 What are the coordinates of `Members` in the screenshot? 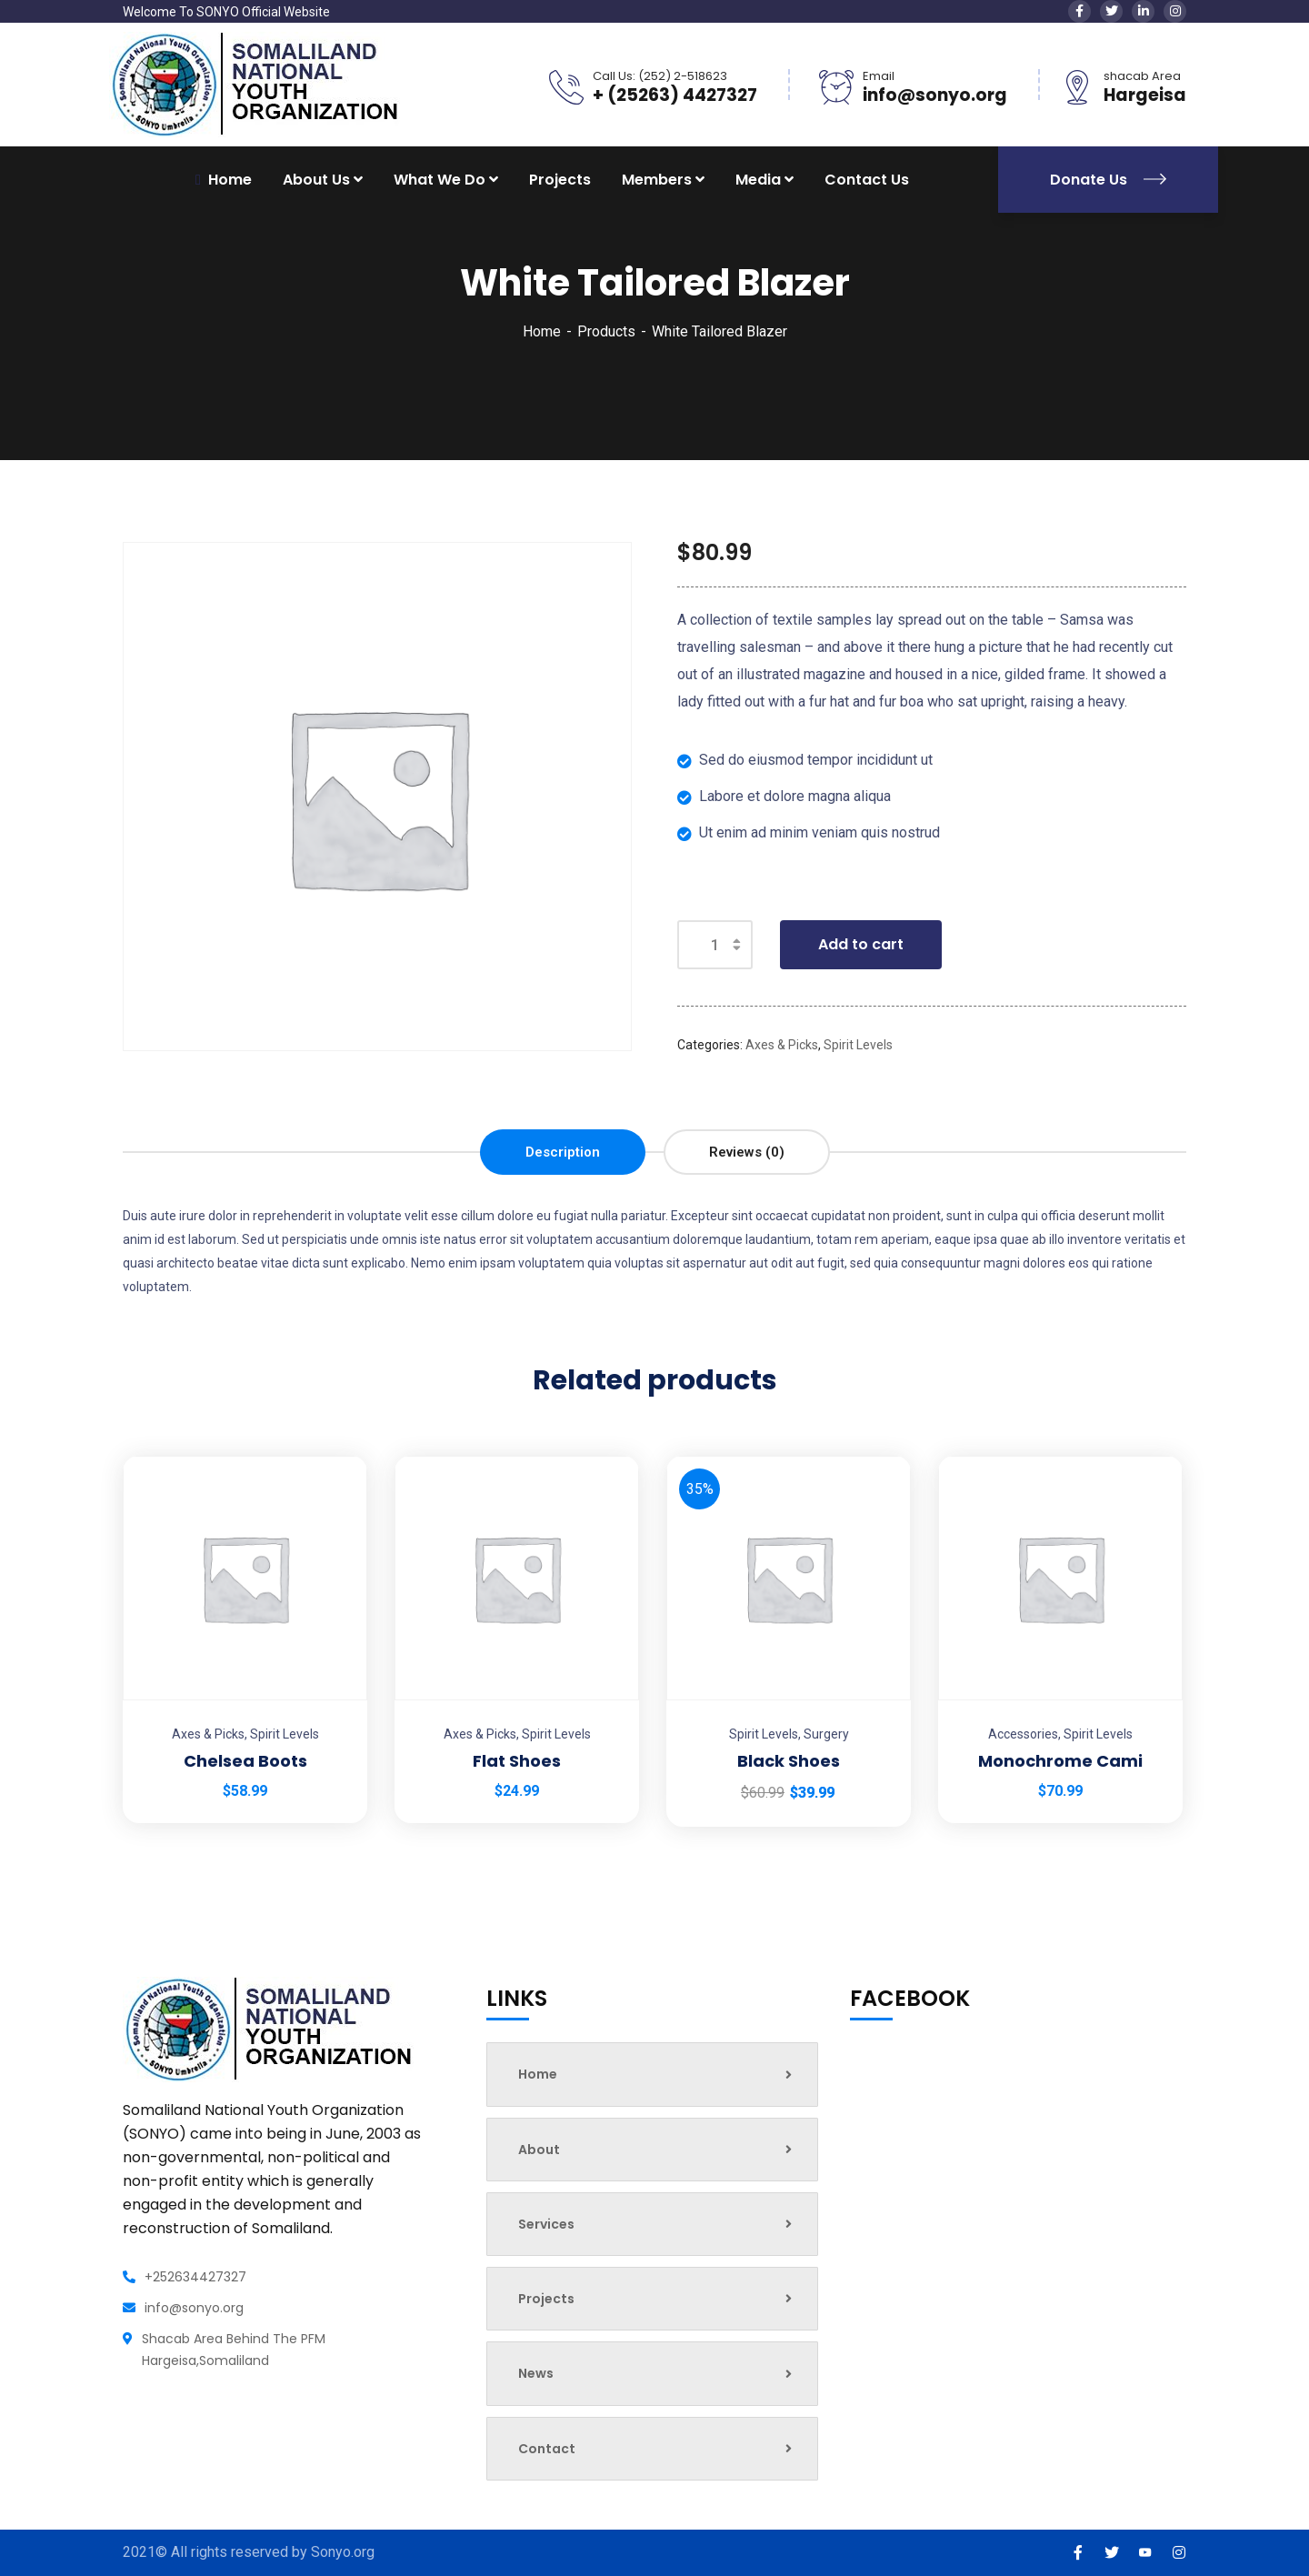 It's located at (657, 179).